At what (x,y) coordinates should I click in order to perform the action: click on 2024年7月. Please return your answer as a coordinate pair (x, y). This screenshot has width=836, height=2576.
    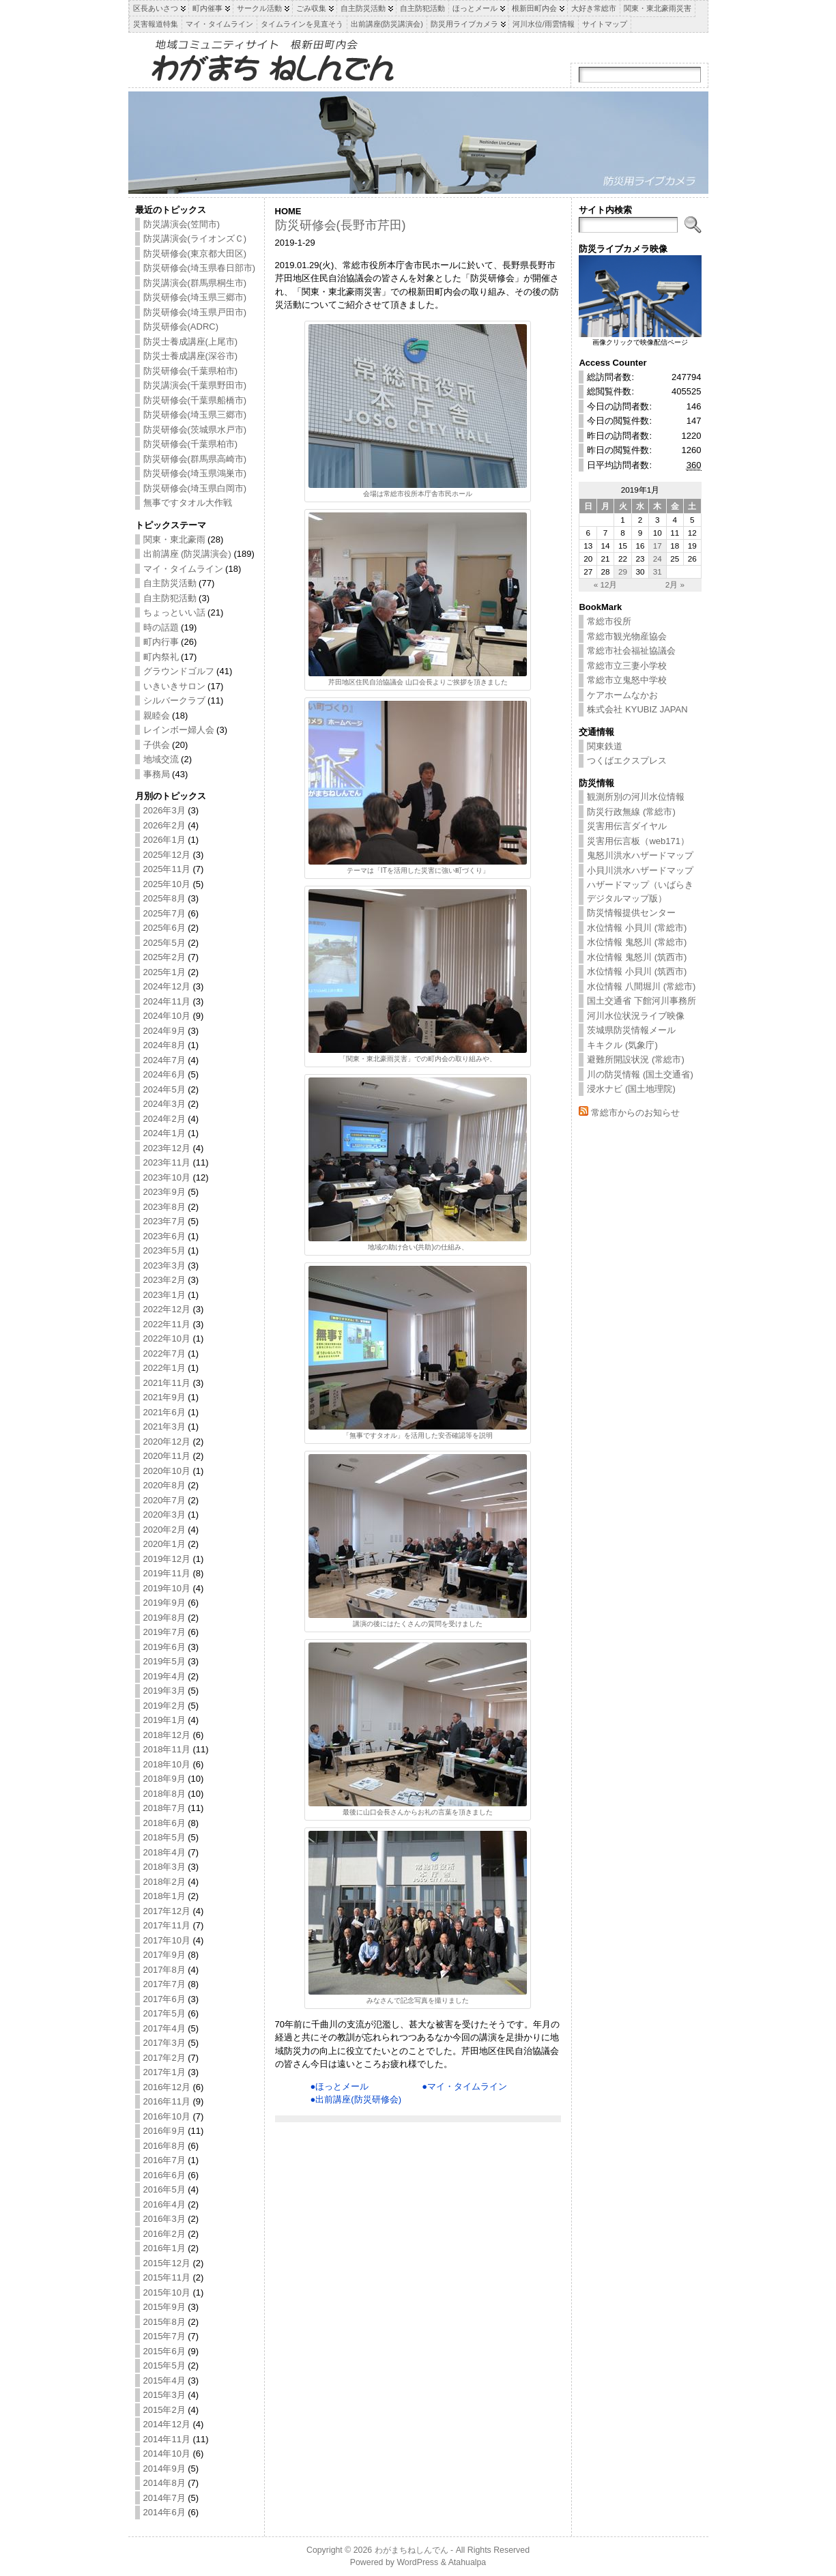
    Looking at the image, I should click on (164, 1060).